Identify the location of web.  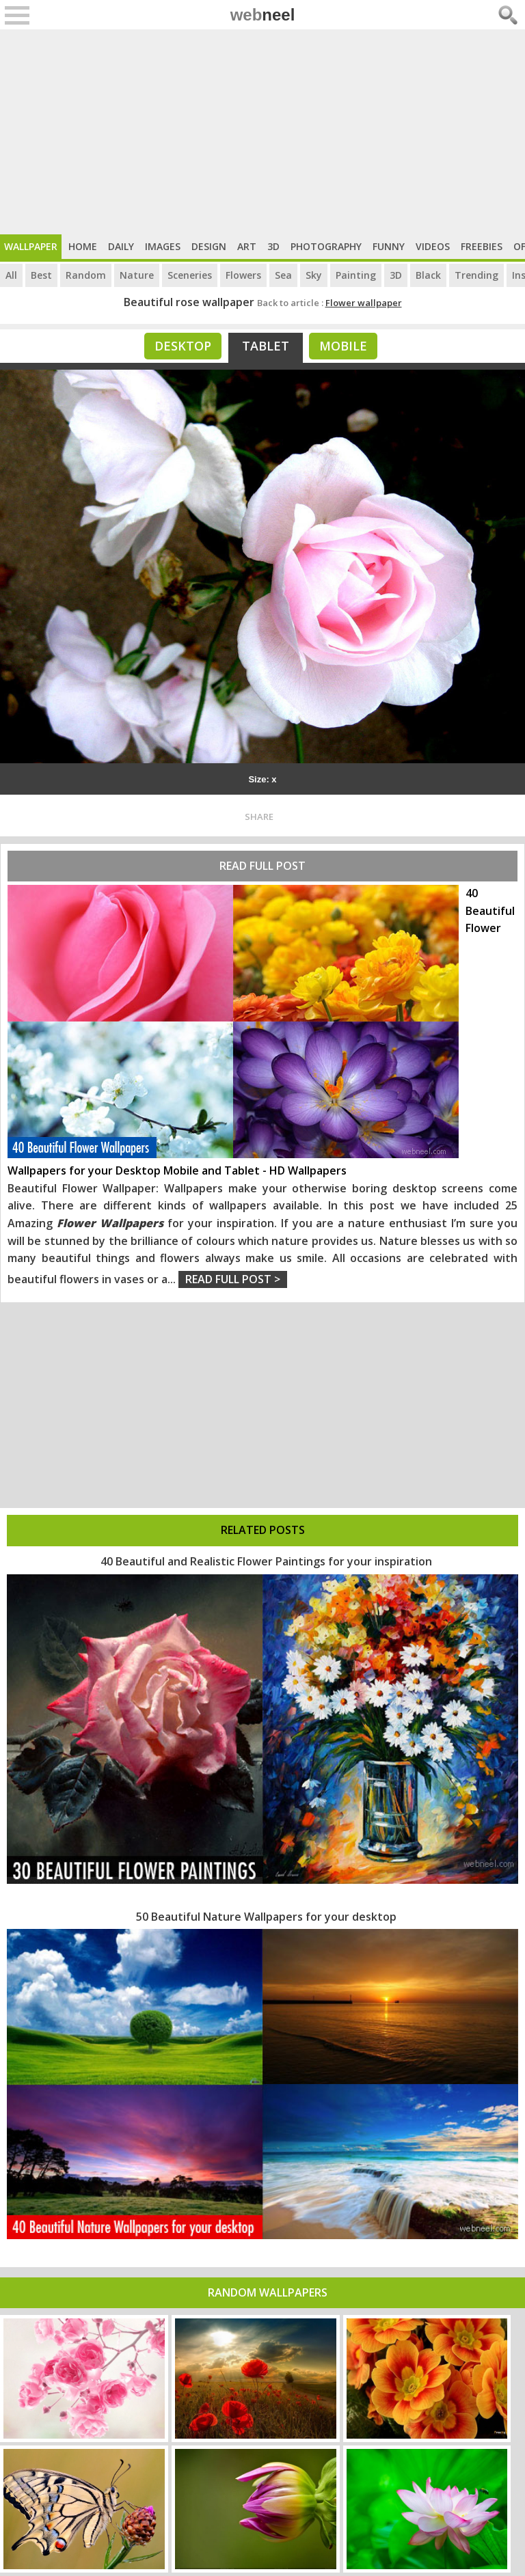
(262, 14).